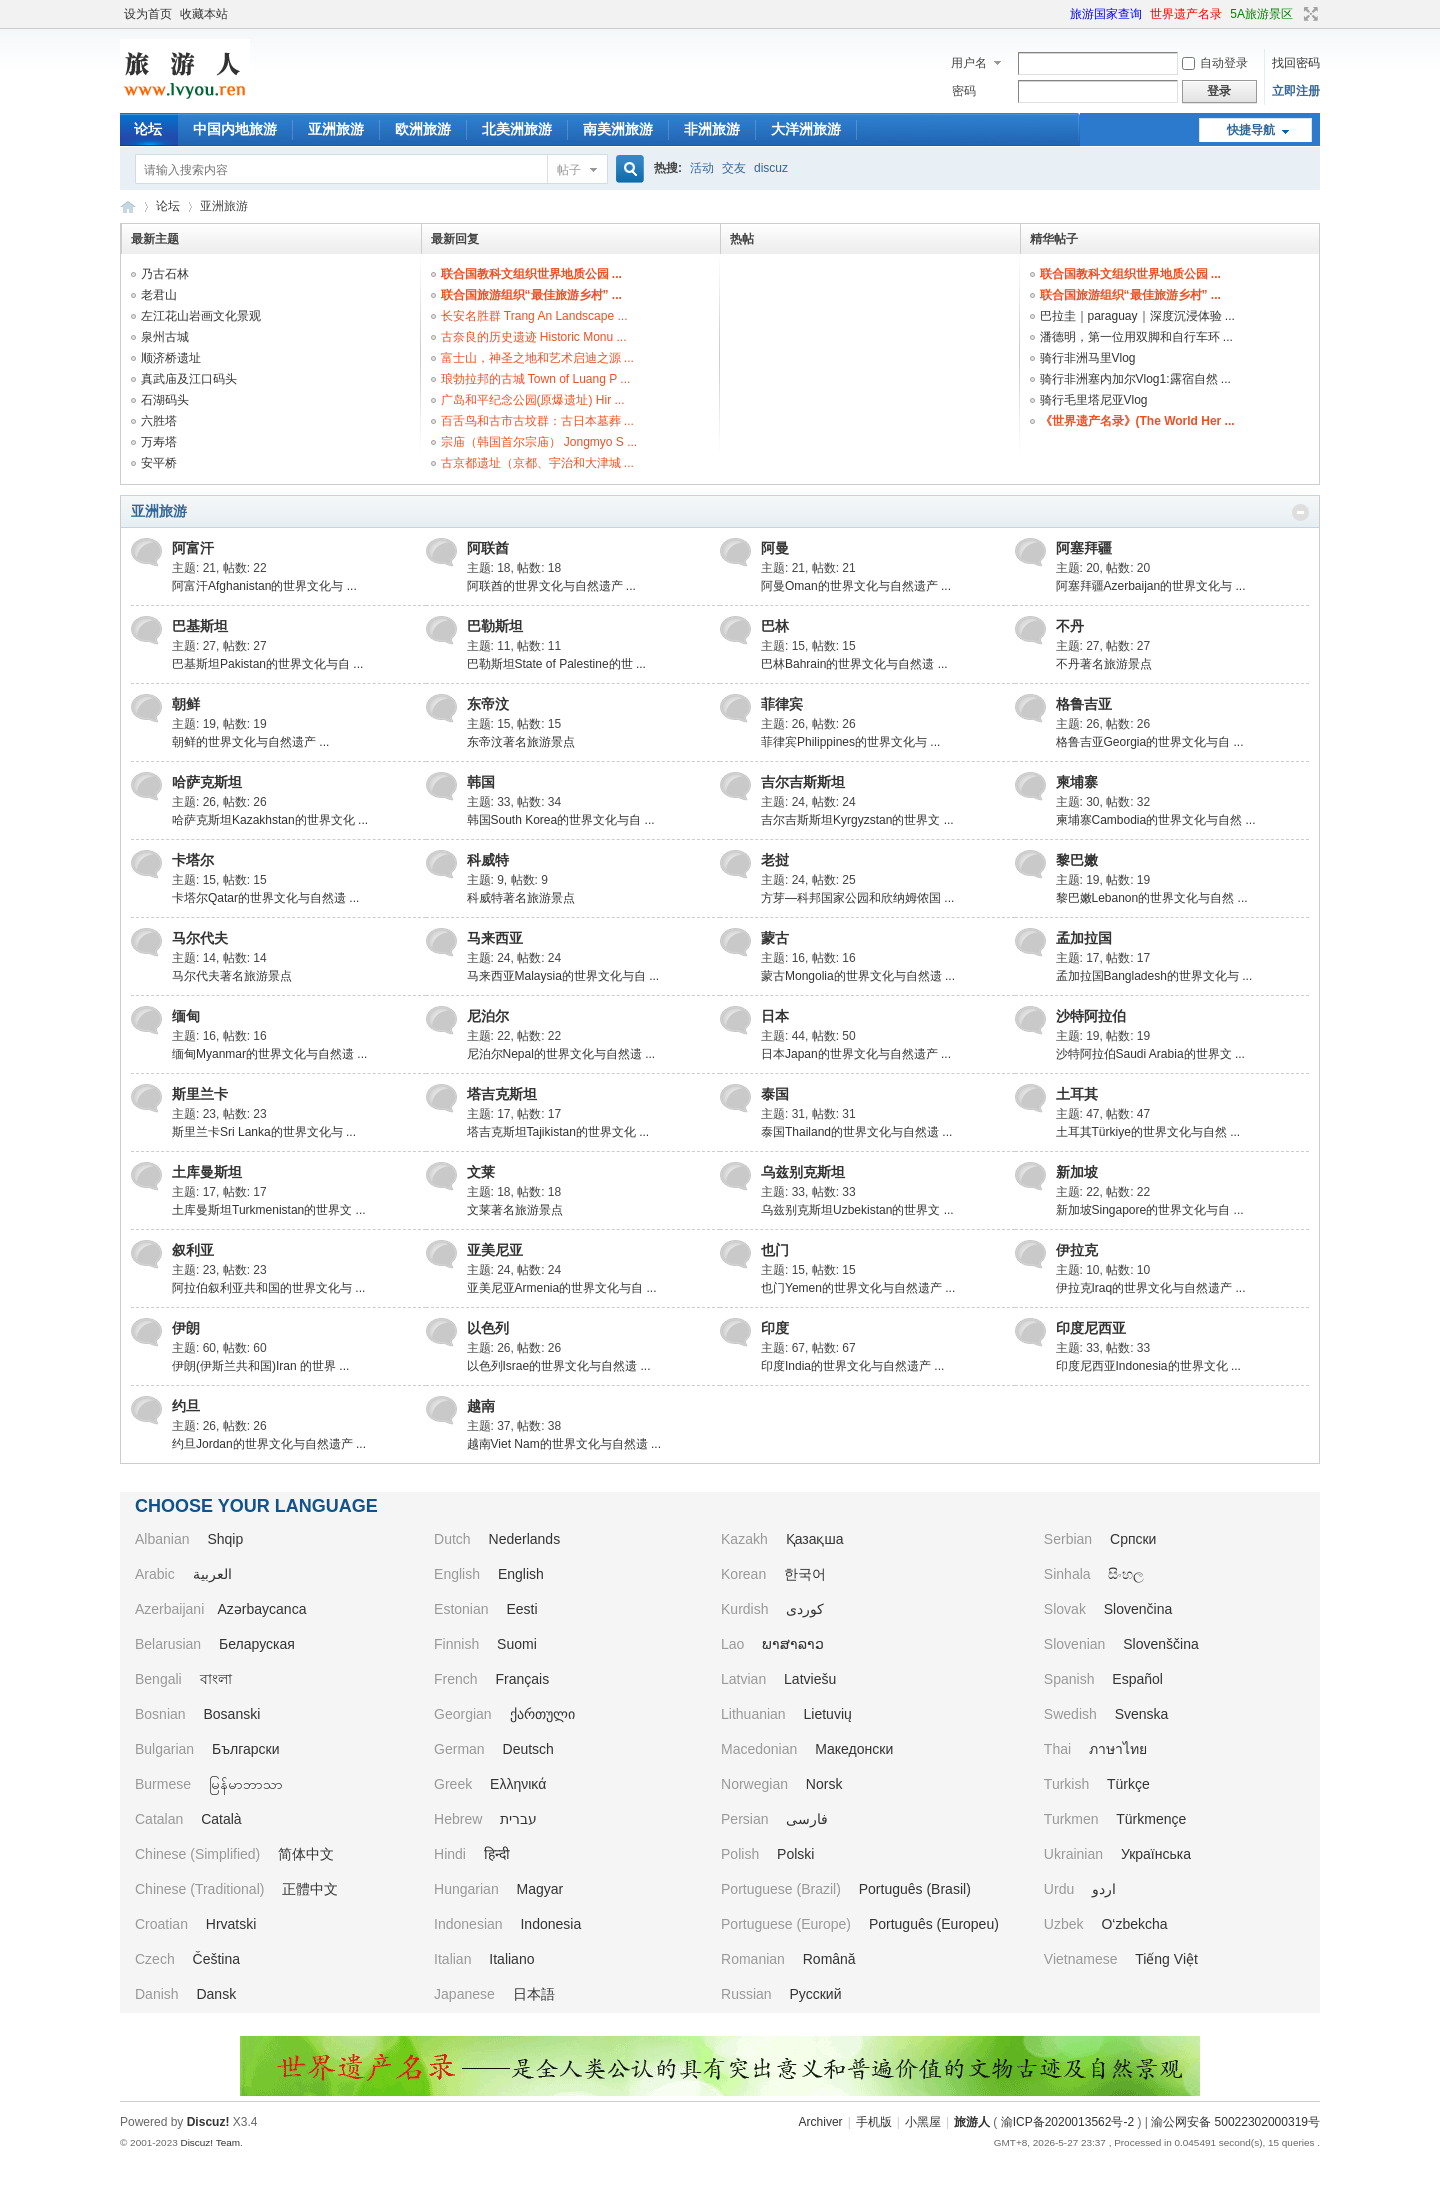 Image resolution: width=1440 pixels, height=2202 pixels. What do you see at coordinates (542, 1714) in the screenshot?
I see `ქართული` at bounding box center [542, 1714].